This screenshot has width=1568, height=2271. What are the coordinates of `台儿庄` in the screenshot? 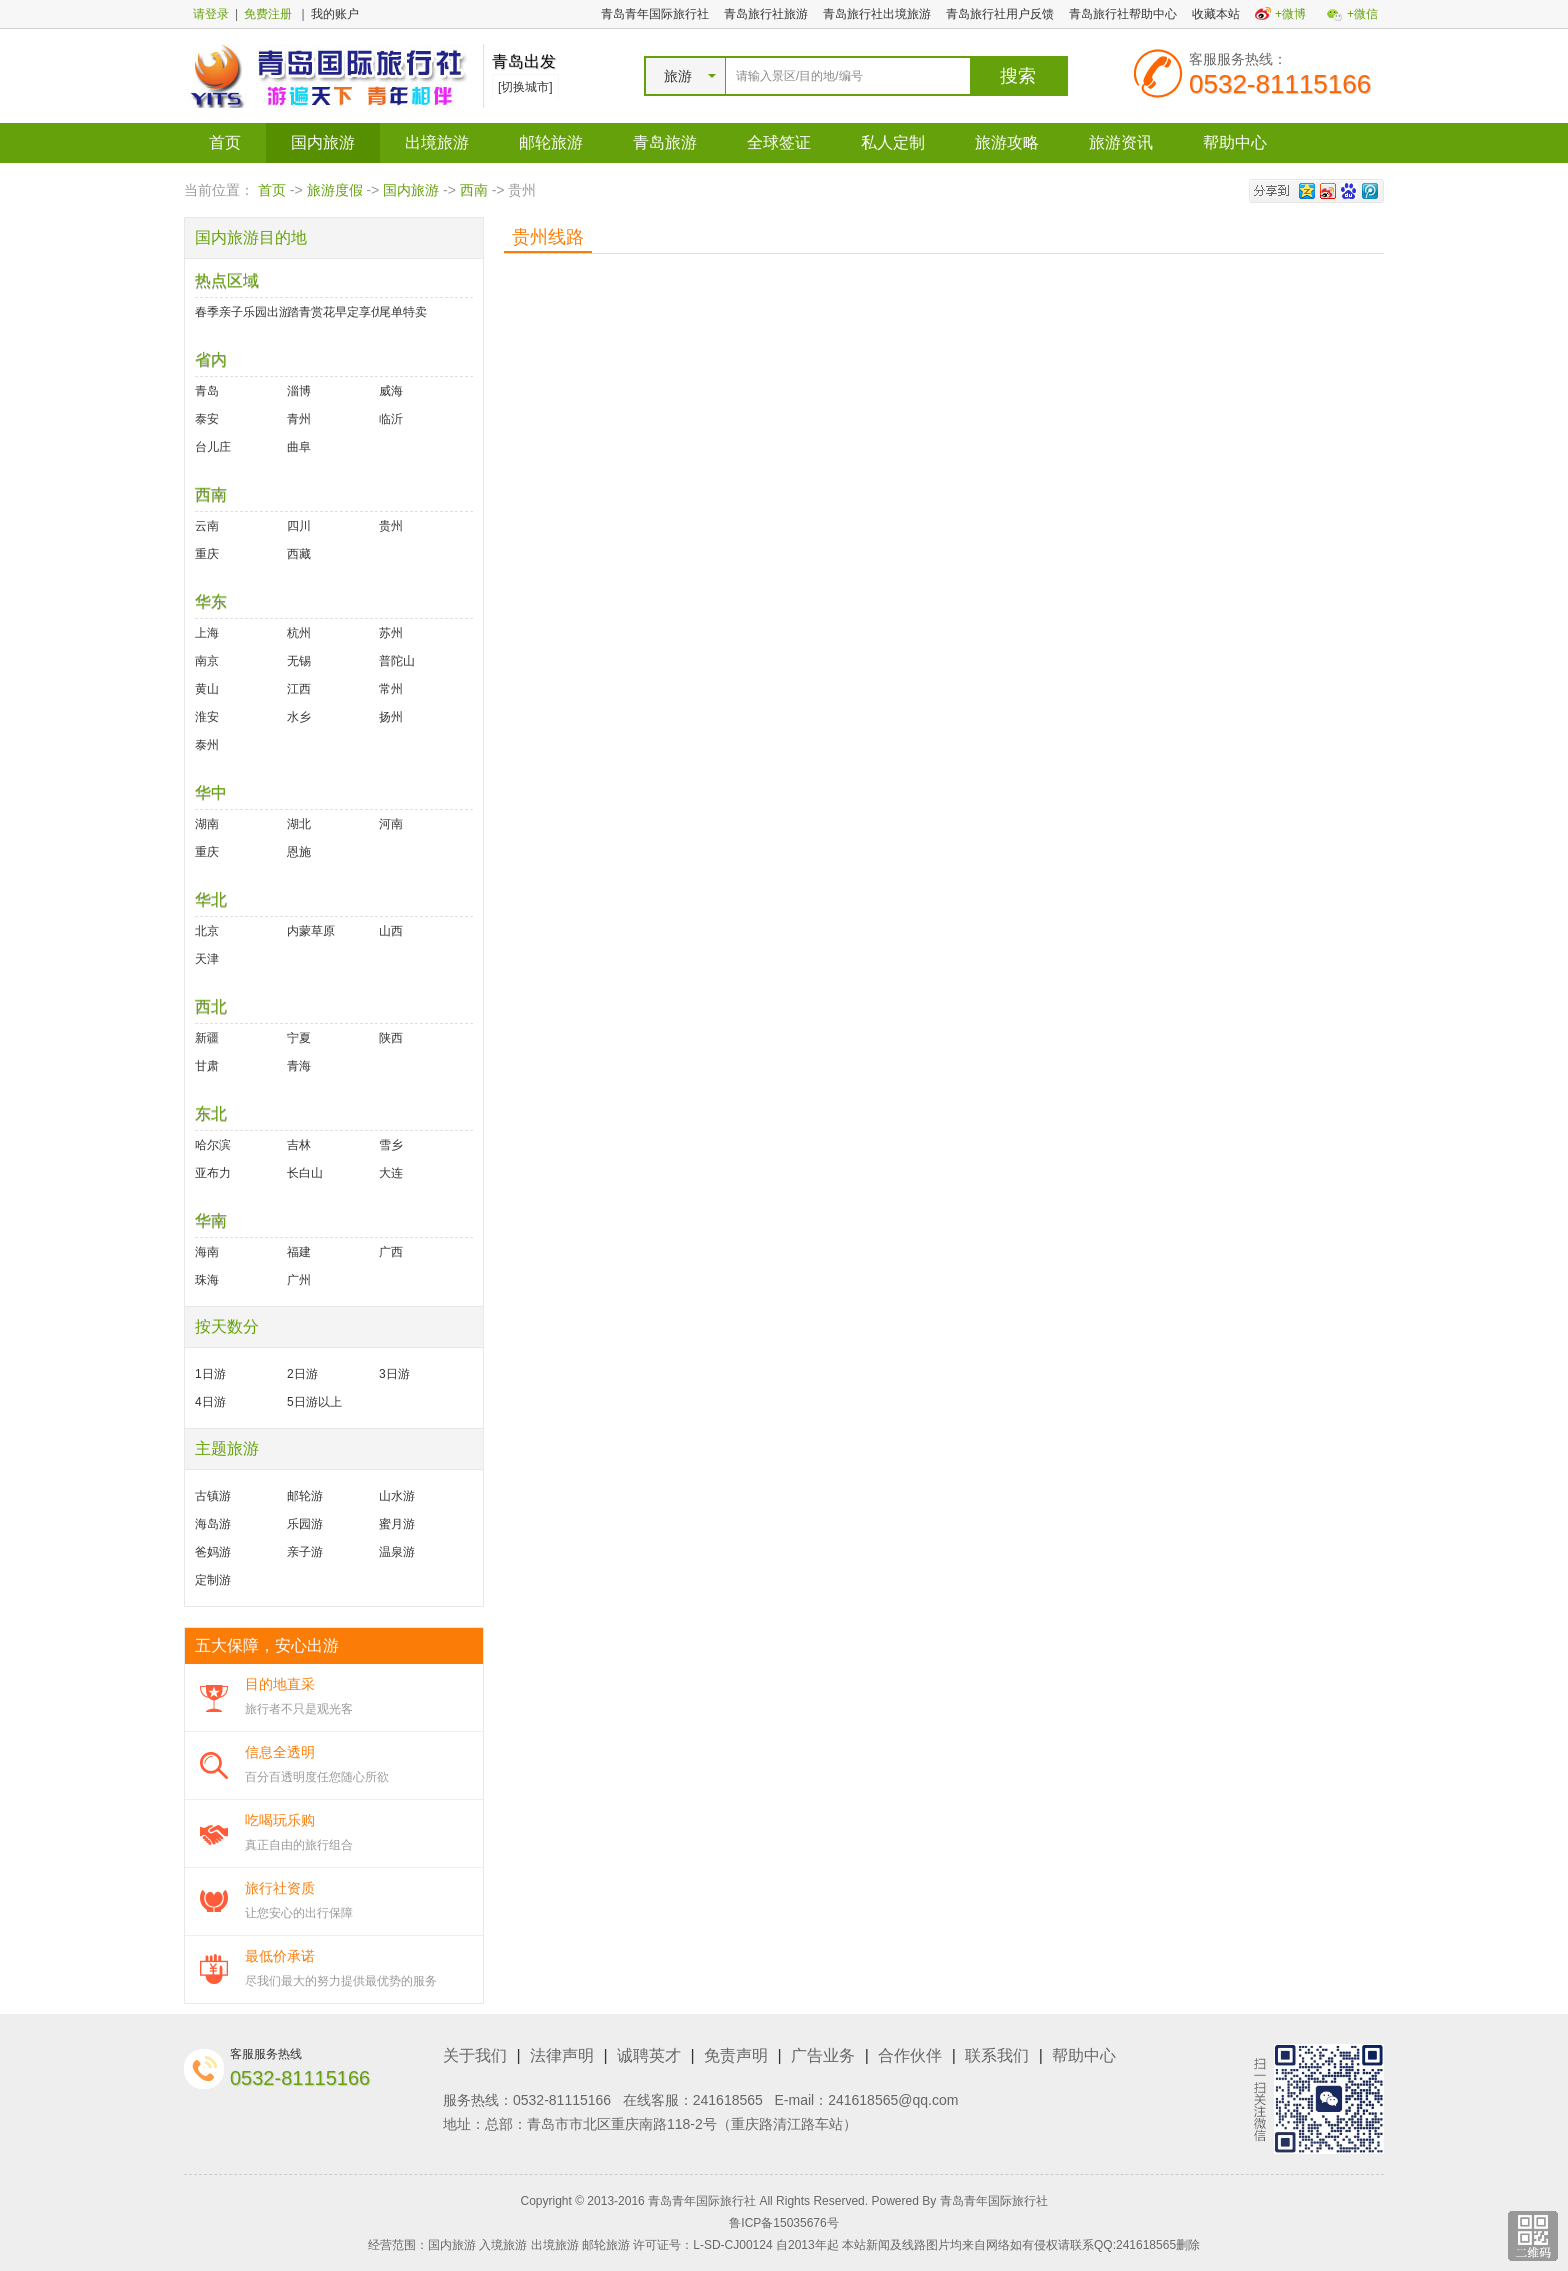 It's located at (213, 447).